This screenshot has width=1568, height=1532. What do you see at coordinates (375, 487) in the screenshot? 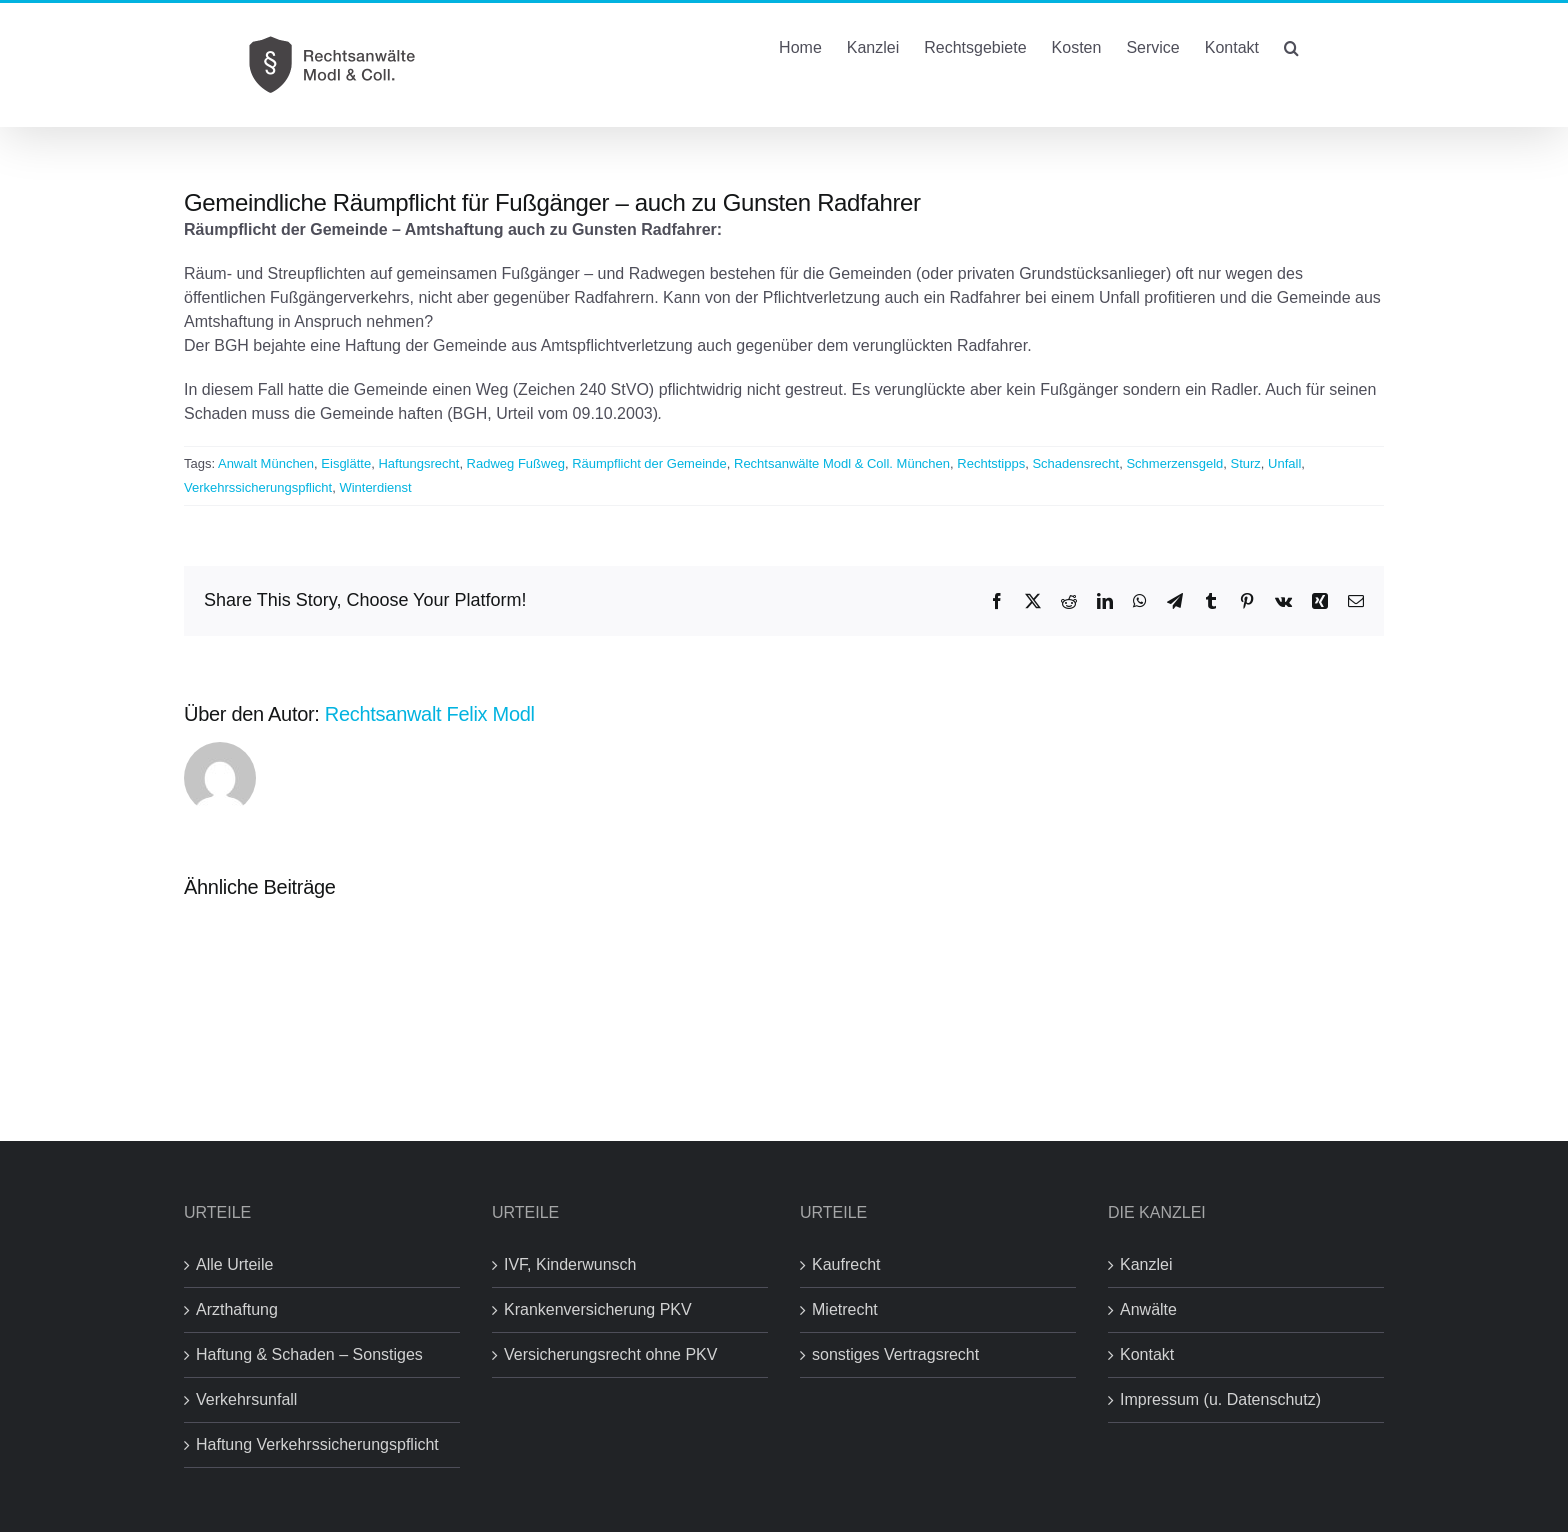
I see `Winterdienst` at bounding box center [375, 487].